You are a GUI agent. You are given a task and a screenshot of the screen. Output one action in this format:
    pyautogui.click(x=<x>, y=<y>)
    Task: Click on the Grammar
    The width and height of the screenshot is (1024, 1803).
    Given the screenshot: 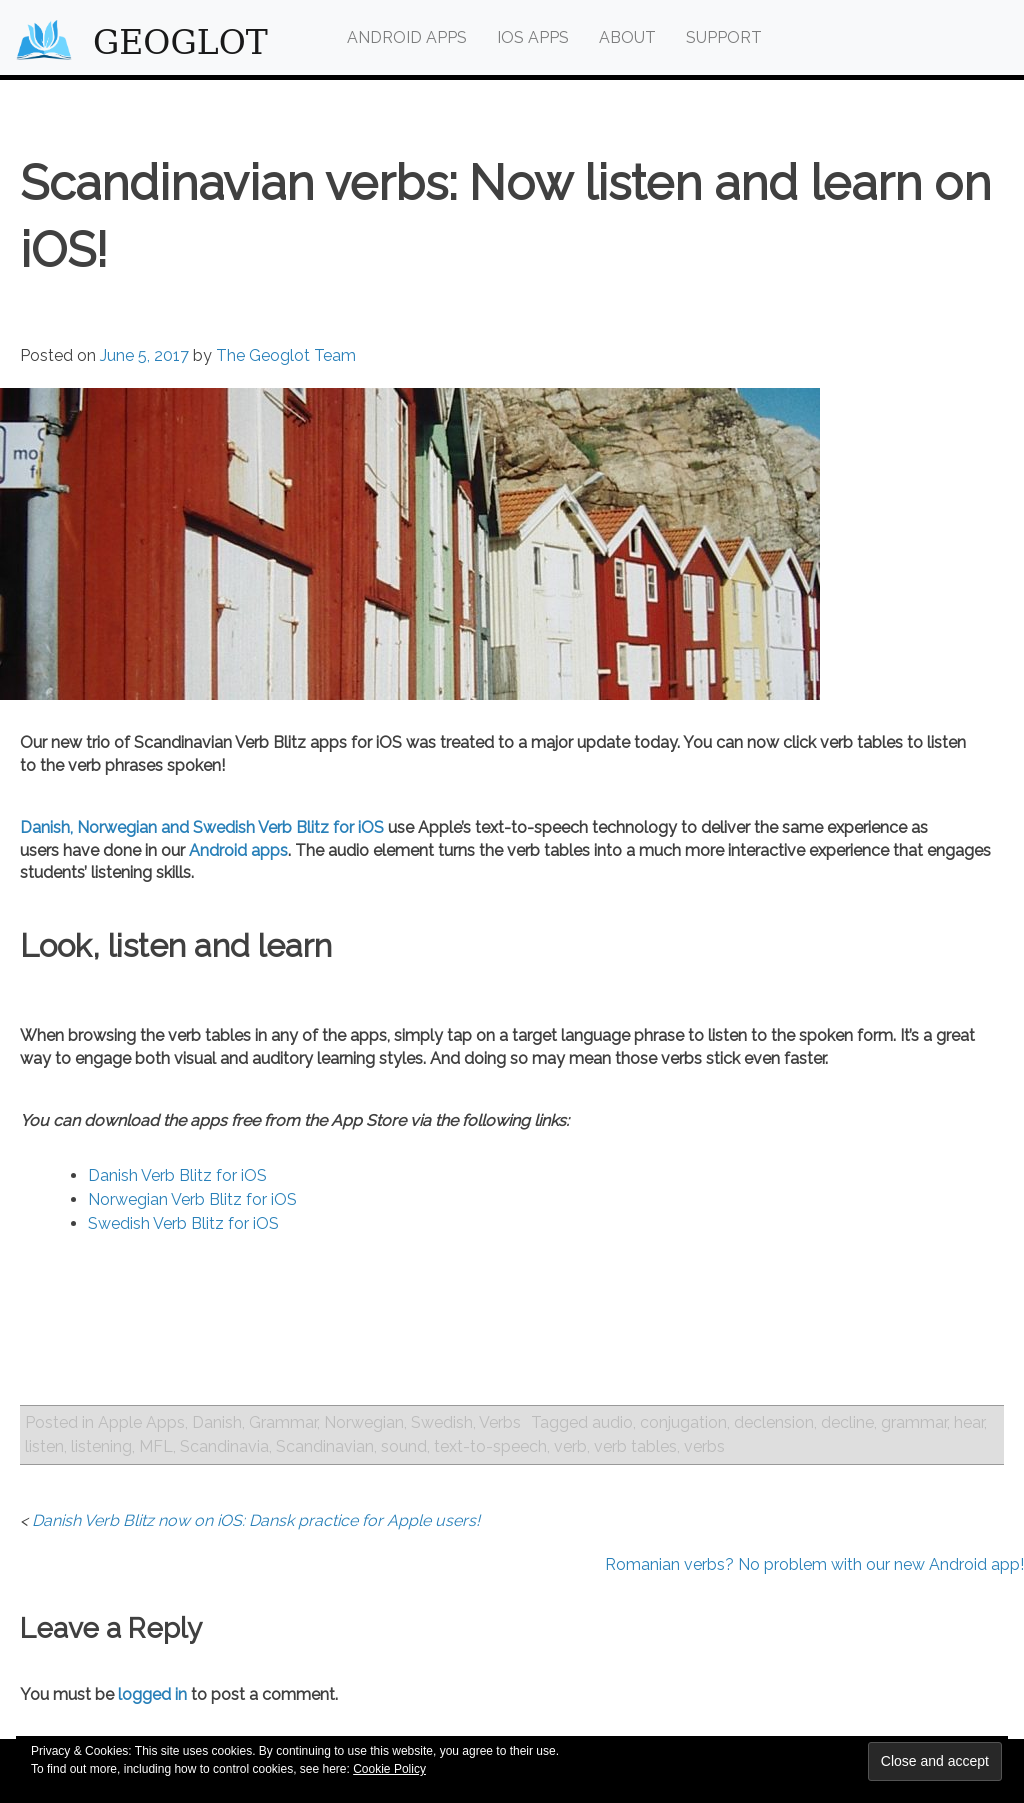 What is the action you would take?
    pyautogui.click(x=283, y=1422)
    